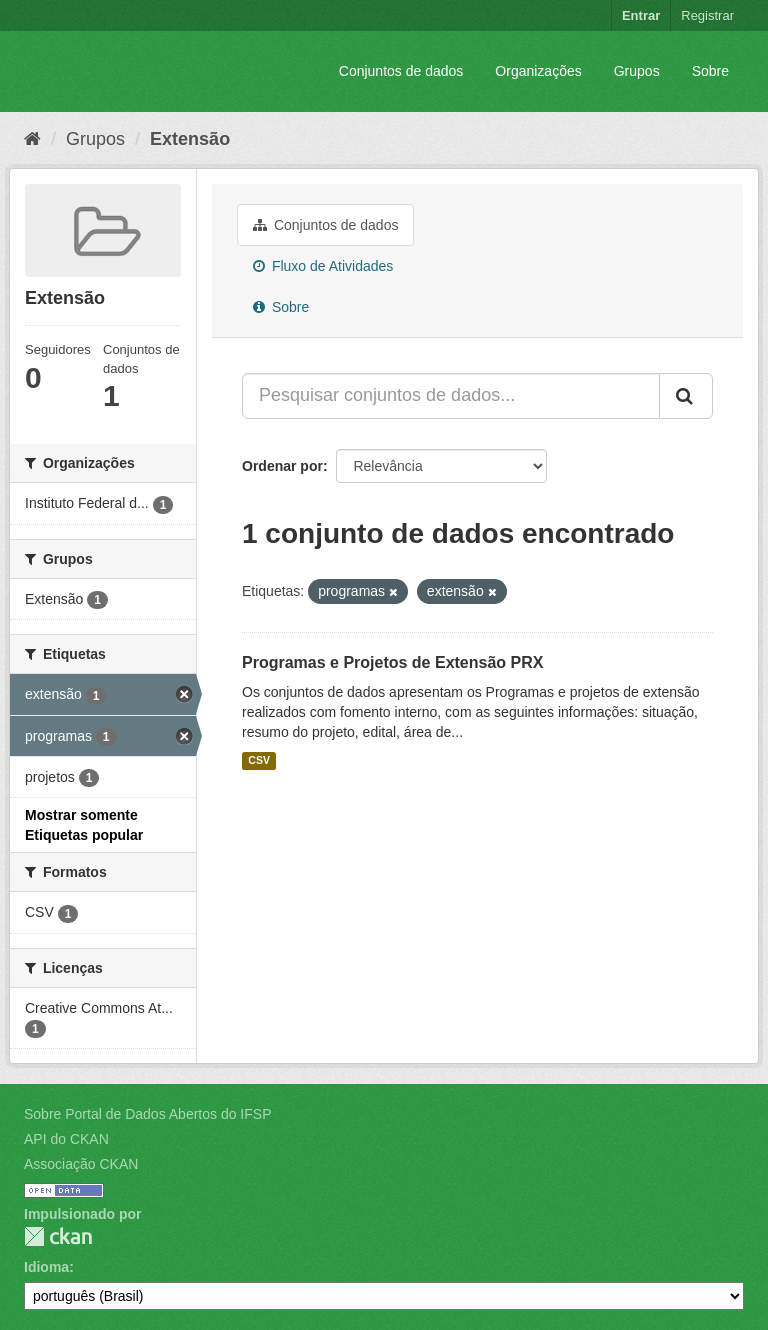 The height and width of the screenshot is (1330, 768). Describe the element at coordinates (707, 15) in the screenshot. I see `Registrar` at that location.